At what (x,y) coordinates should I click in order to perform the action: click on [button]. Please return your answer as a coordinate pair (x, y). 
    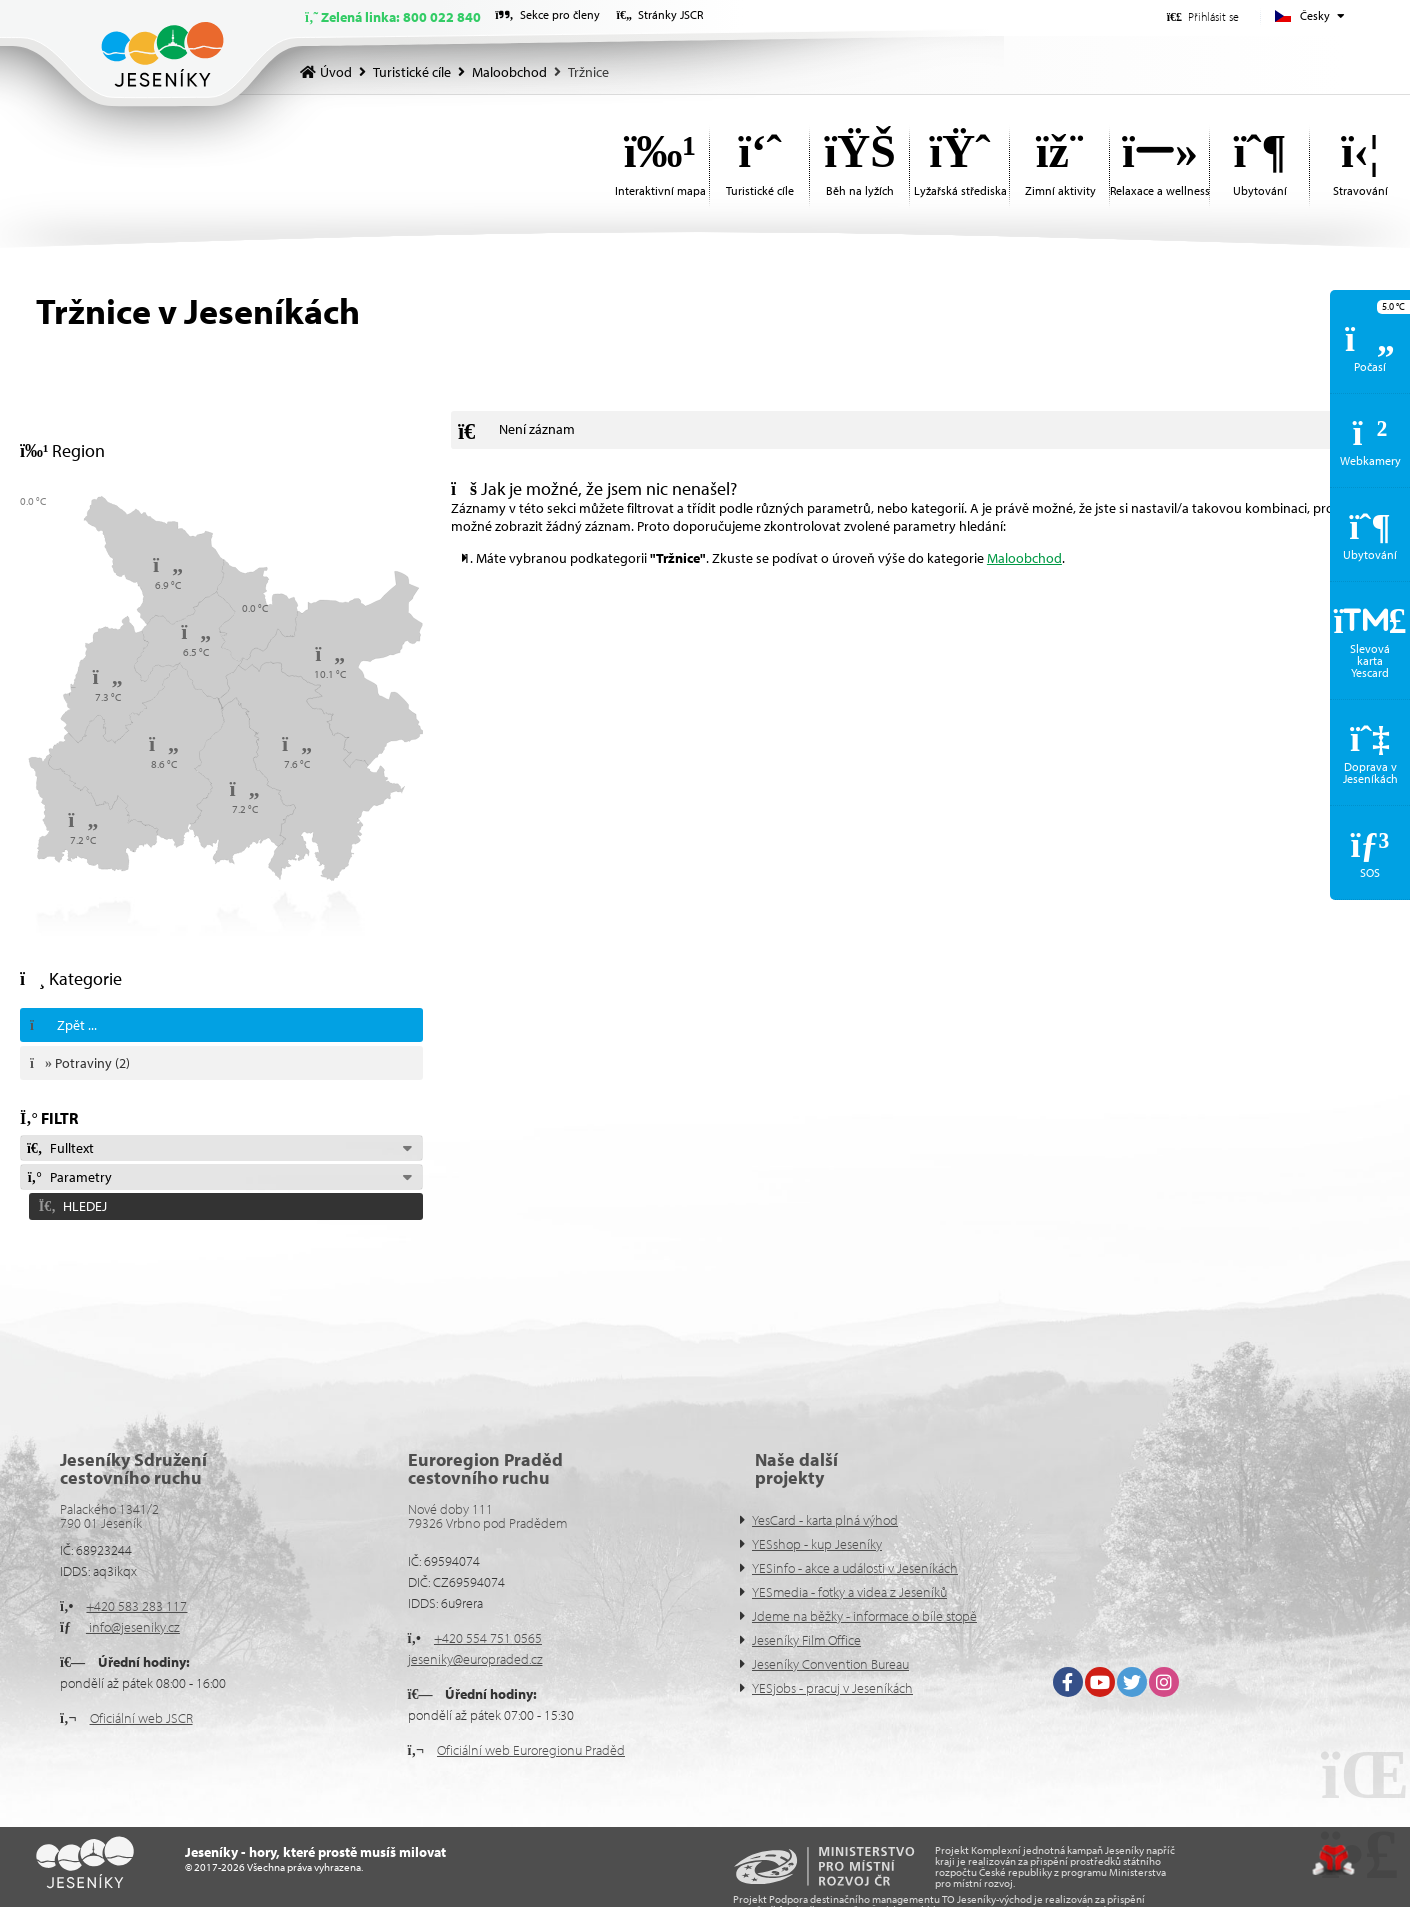
    Looking at the image, I should click on (1203, 16).